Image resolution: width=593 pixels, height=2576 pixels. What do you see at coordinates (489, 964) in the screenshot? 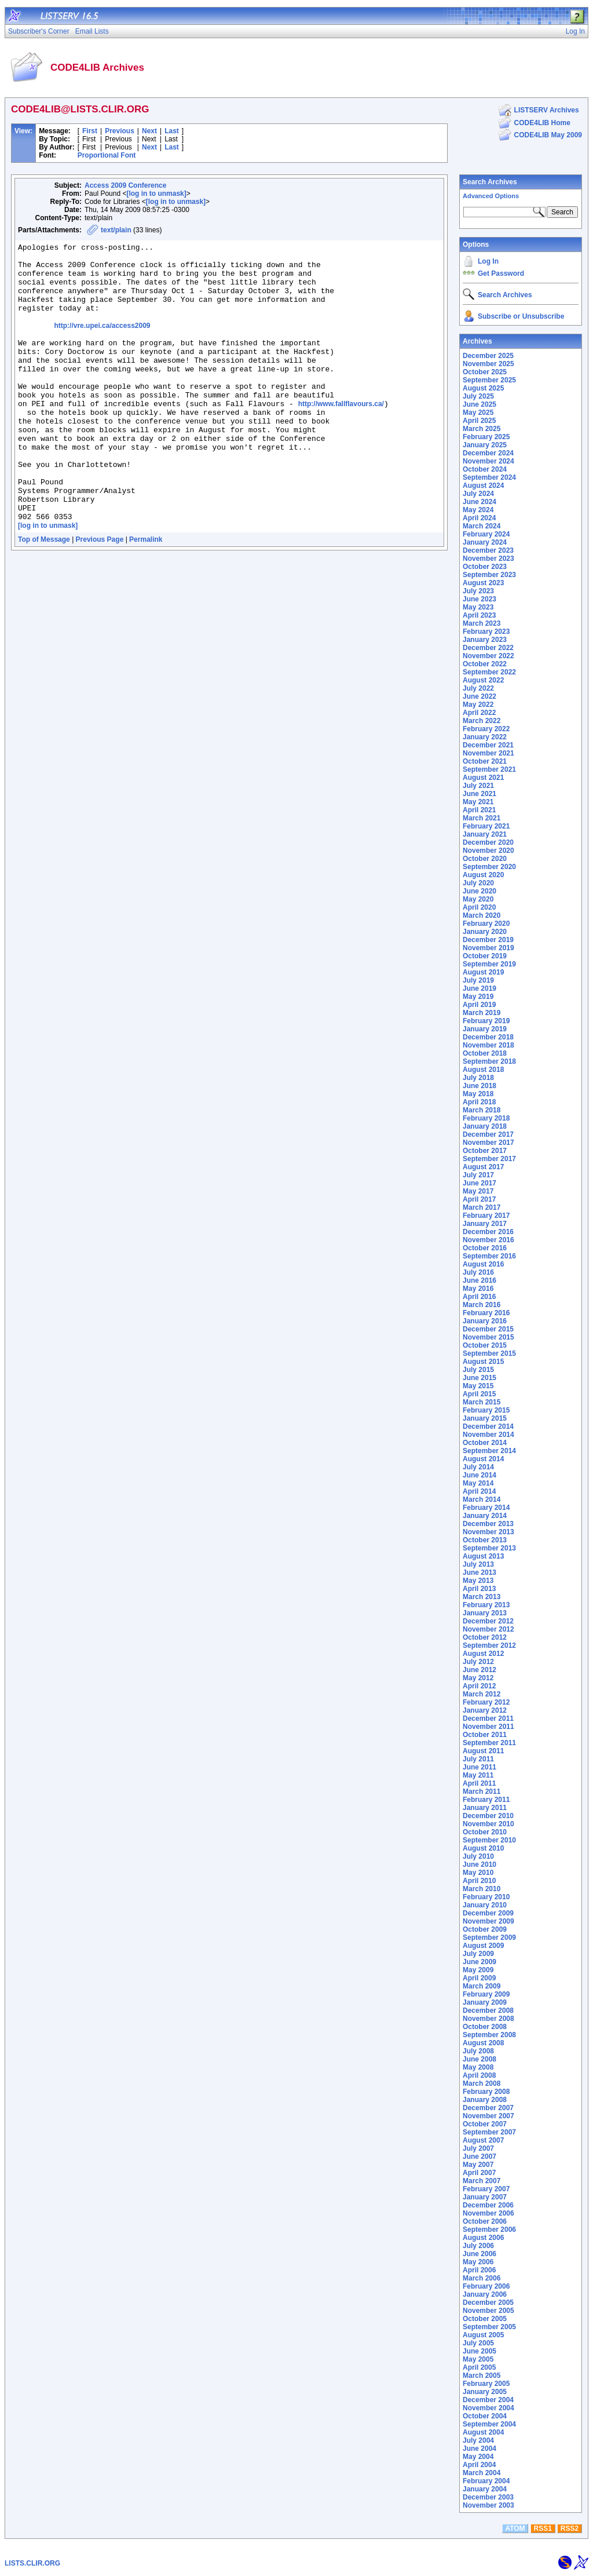
I see `September 2019` at bounding box center [489, 964].